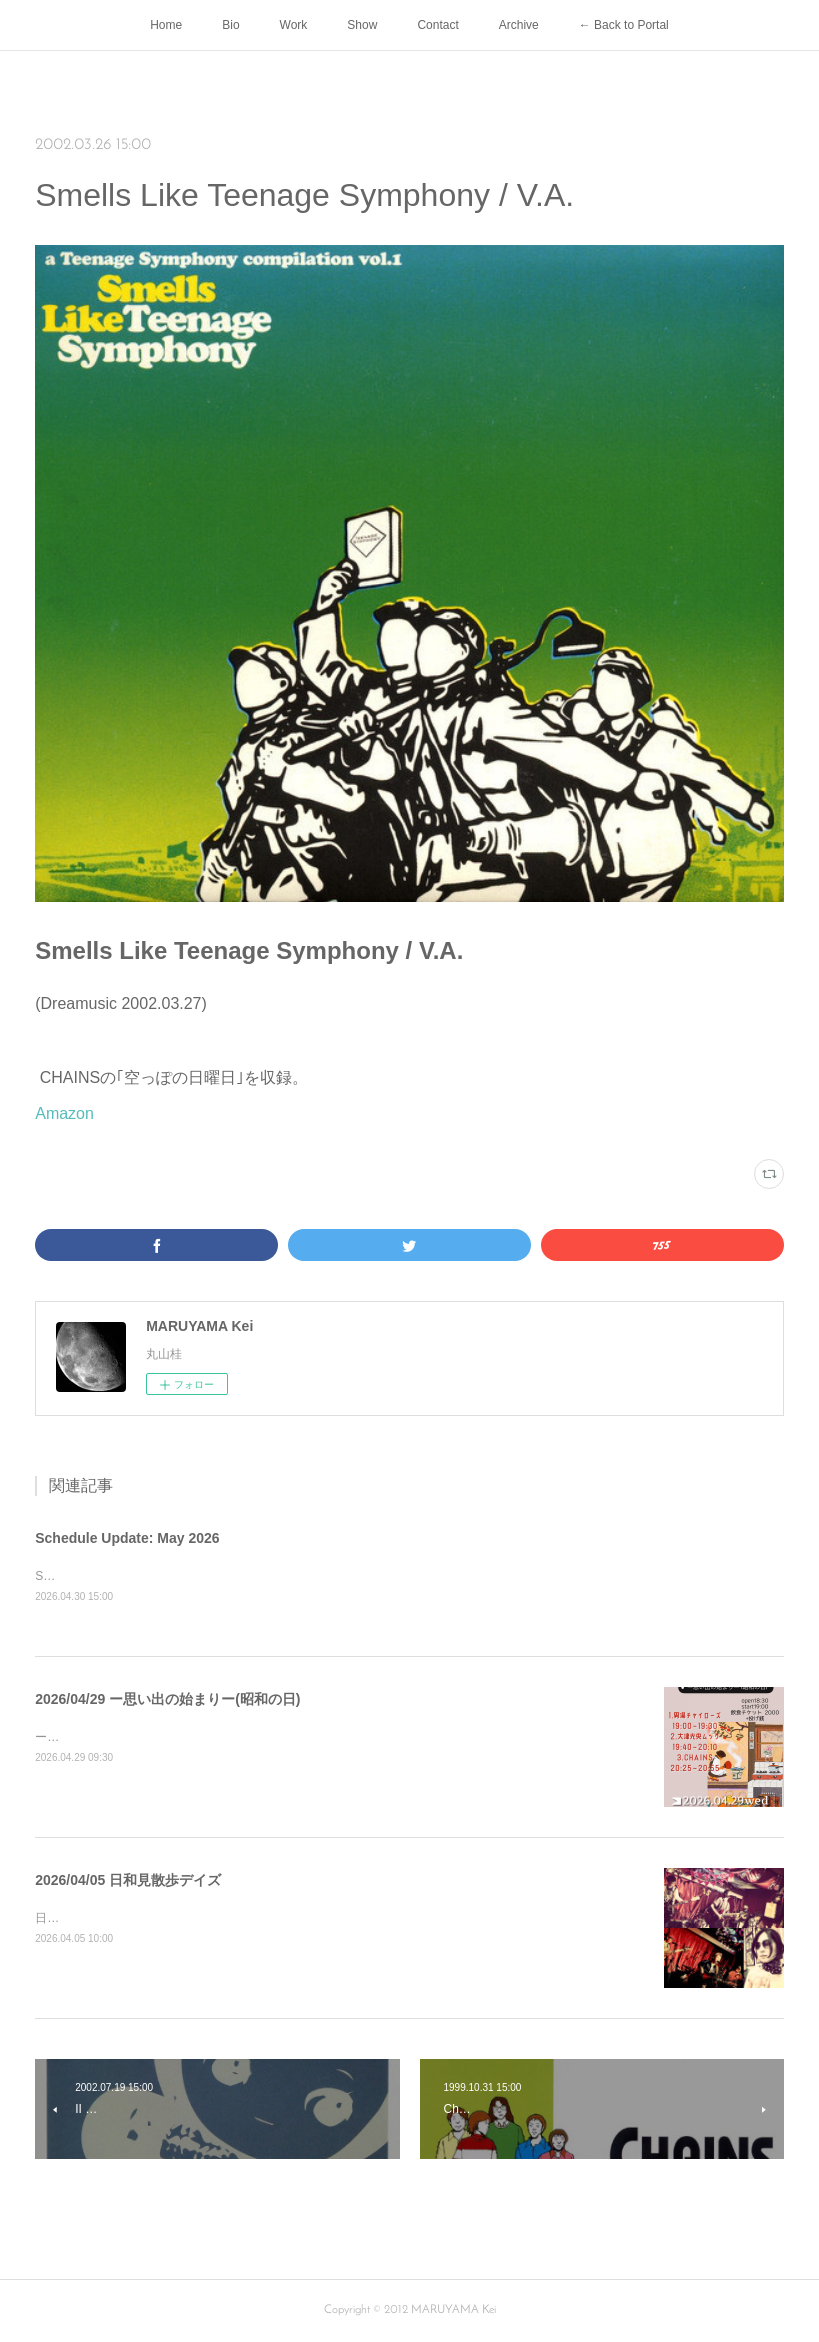 The image size is (819, 2342). Describe the element at coordinates (519, 25) in the screenshot. I see `Archive` at that location.